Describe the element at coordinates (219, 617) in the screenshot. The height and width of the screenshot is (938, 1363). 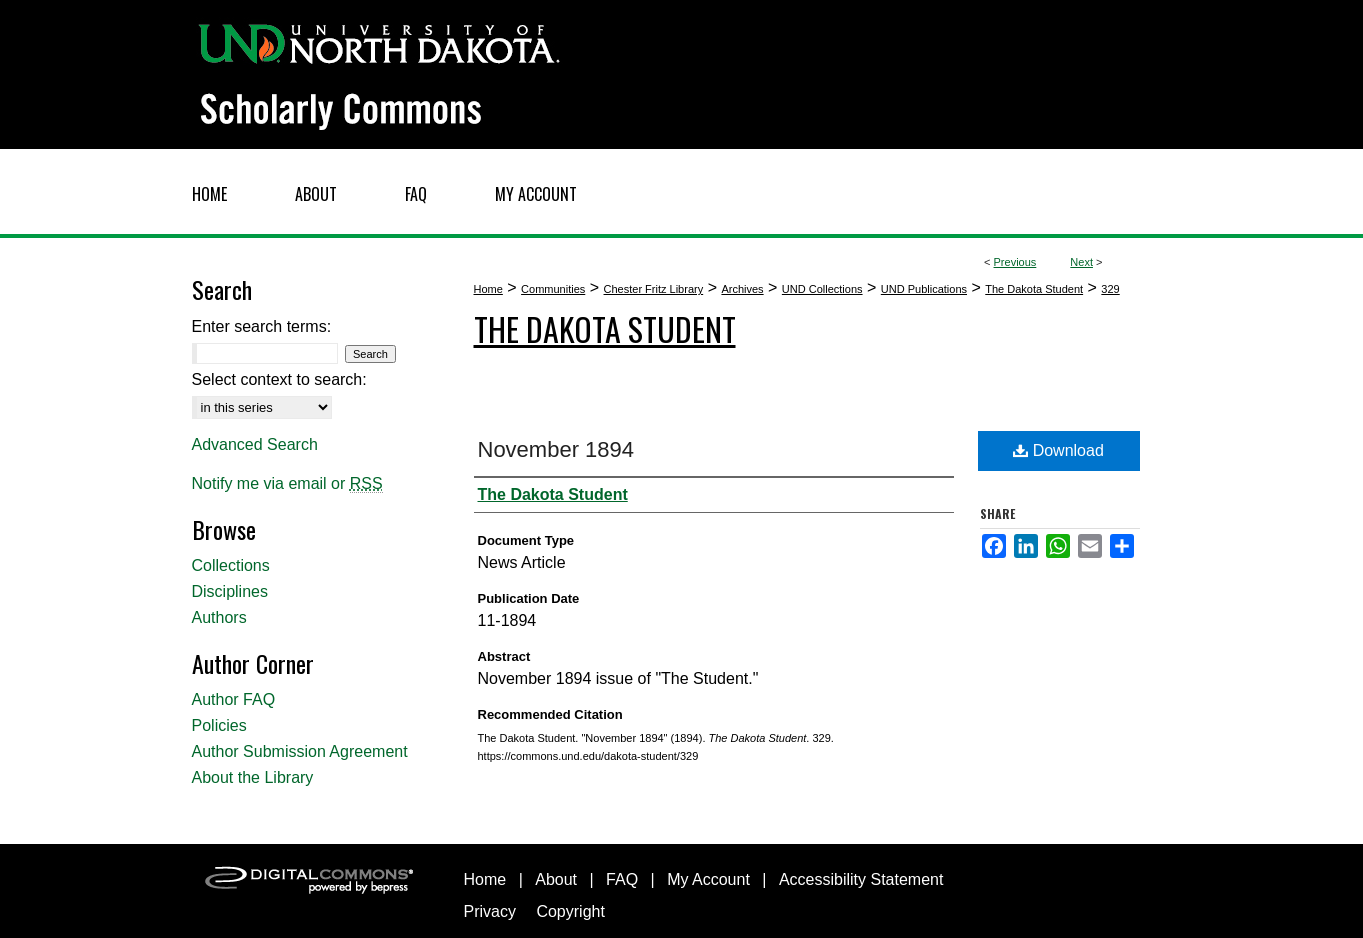
I see `Authors` at that location.